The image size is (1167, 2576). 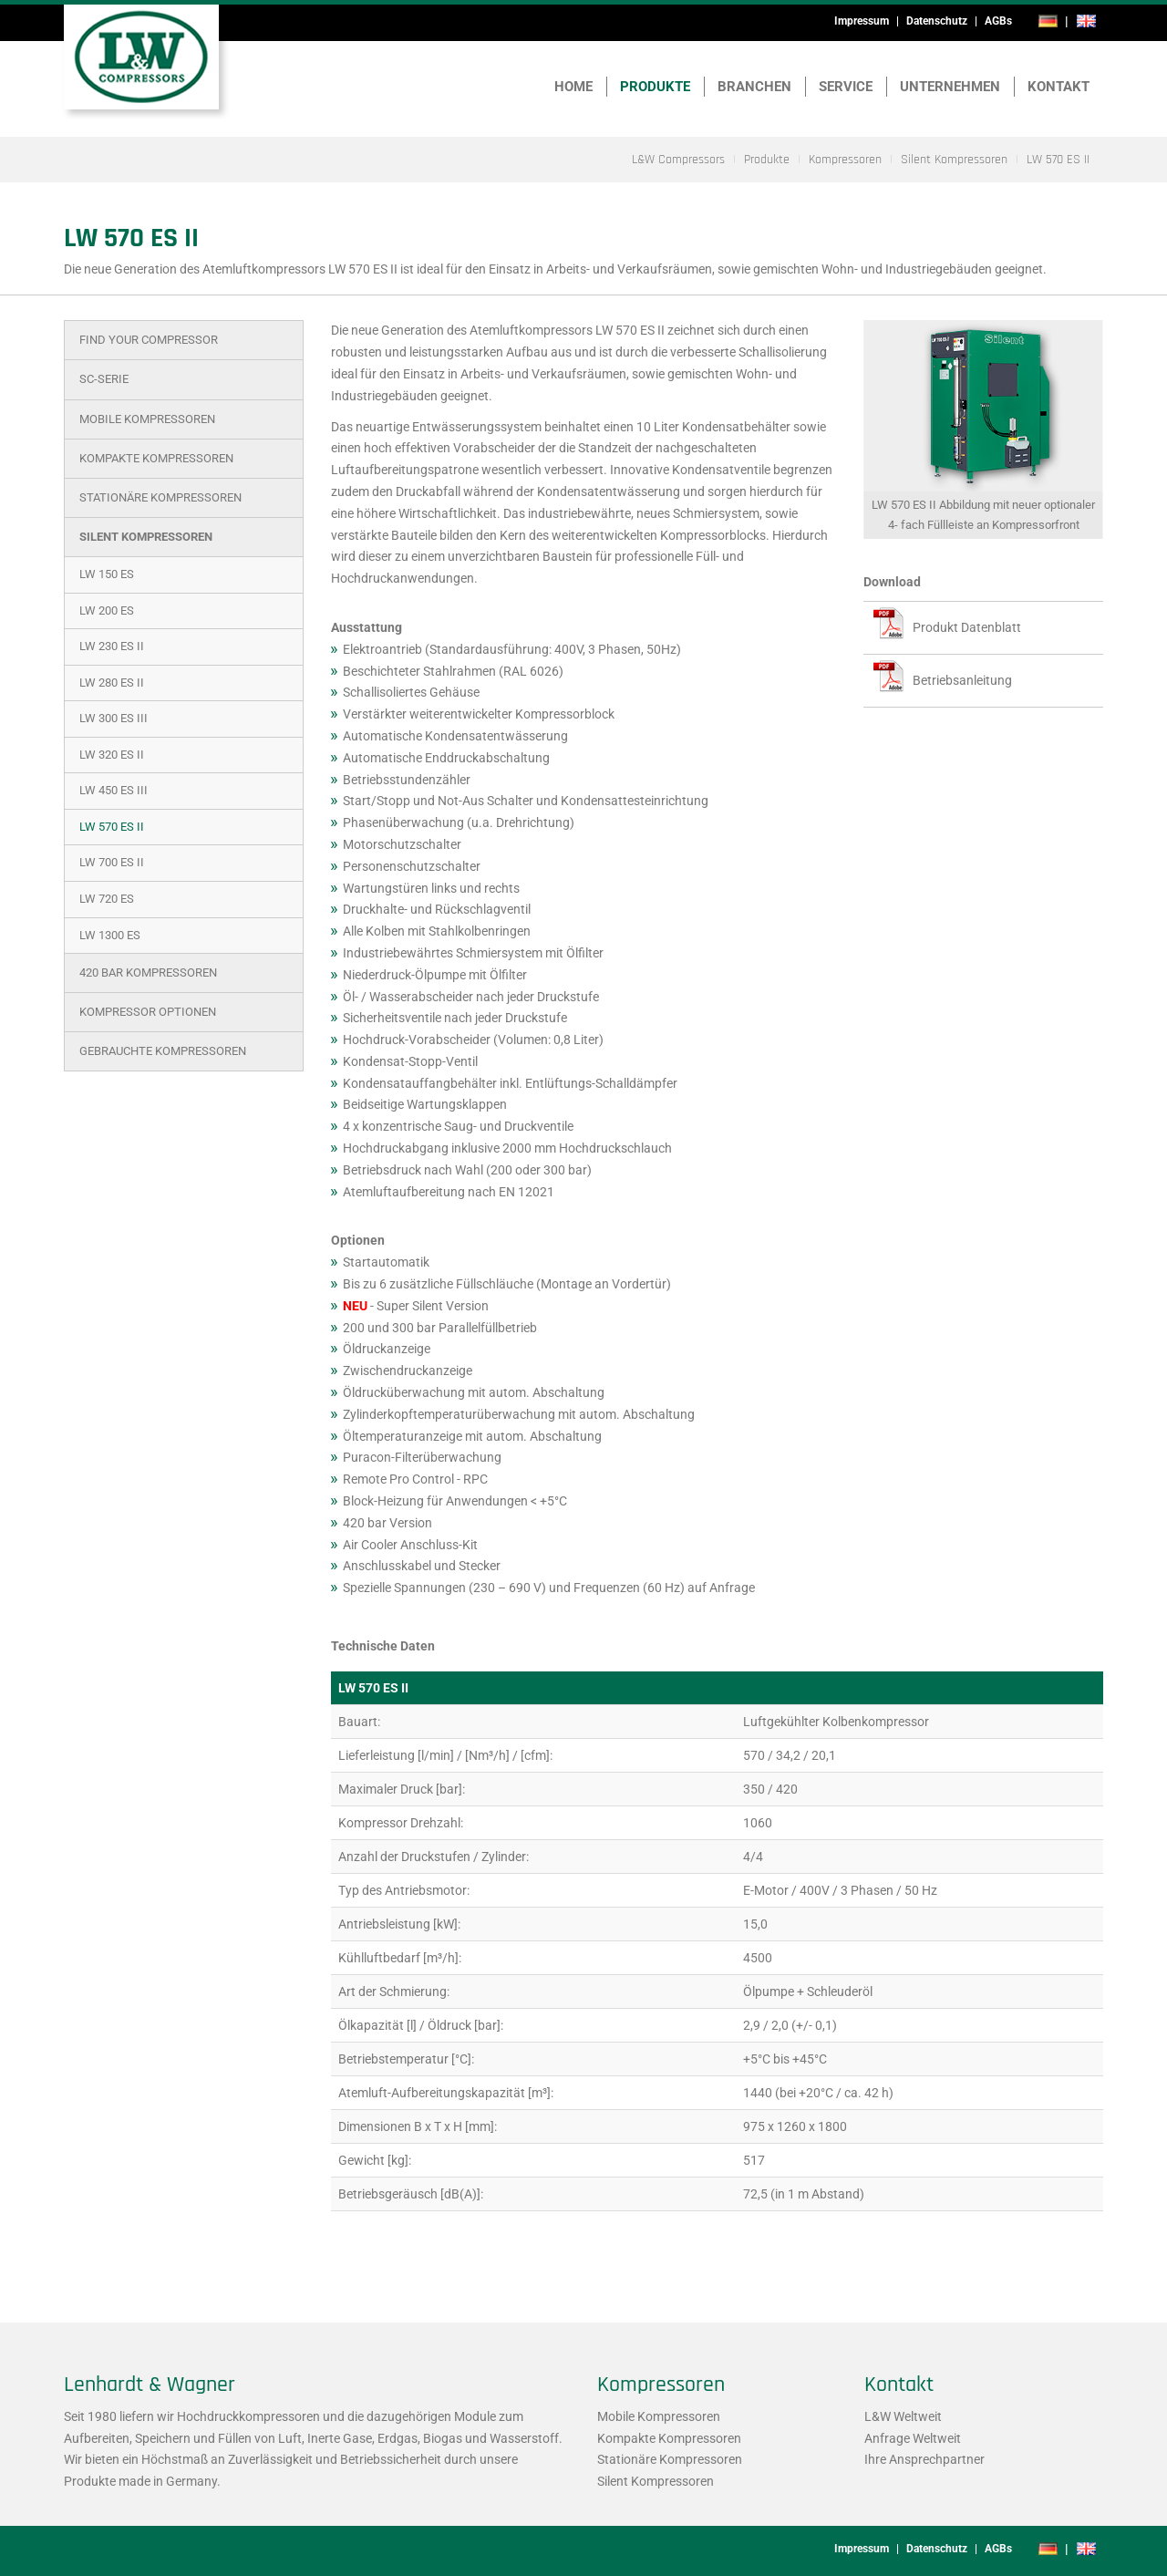 What do you see at coordinates (148, 972) in the screenshot?
I see `420 bar Kompressoren` at bounding box center [148, 972].